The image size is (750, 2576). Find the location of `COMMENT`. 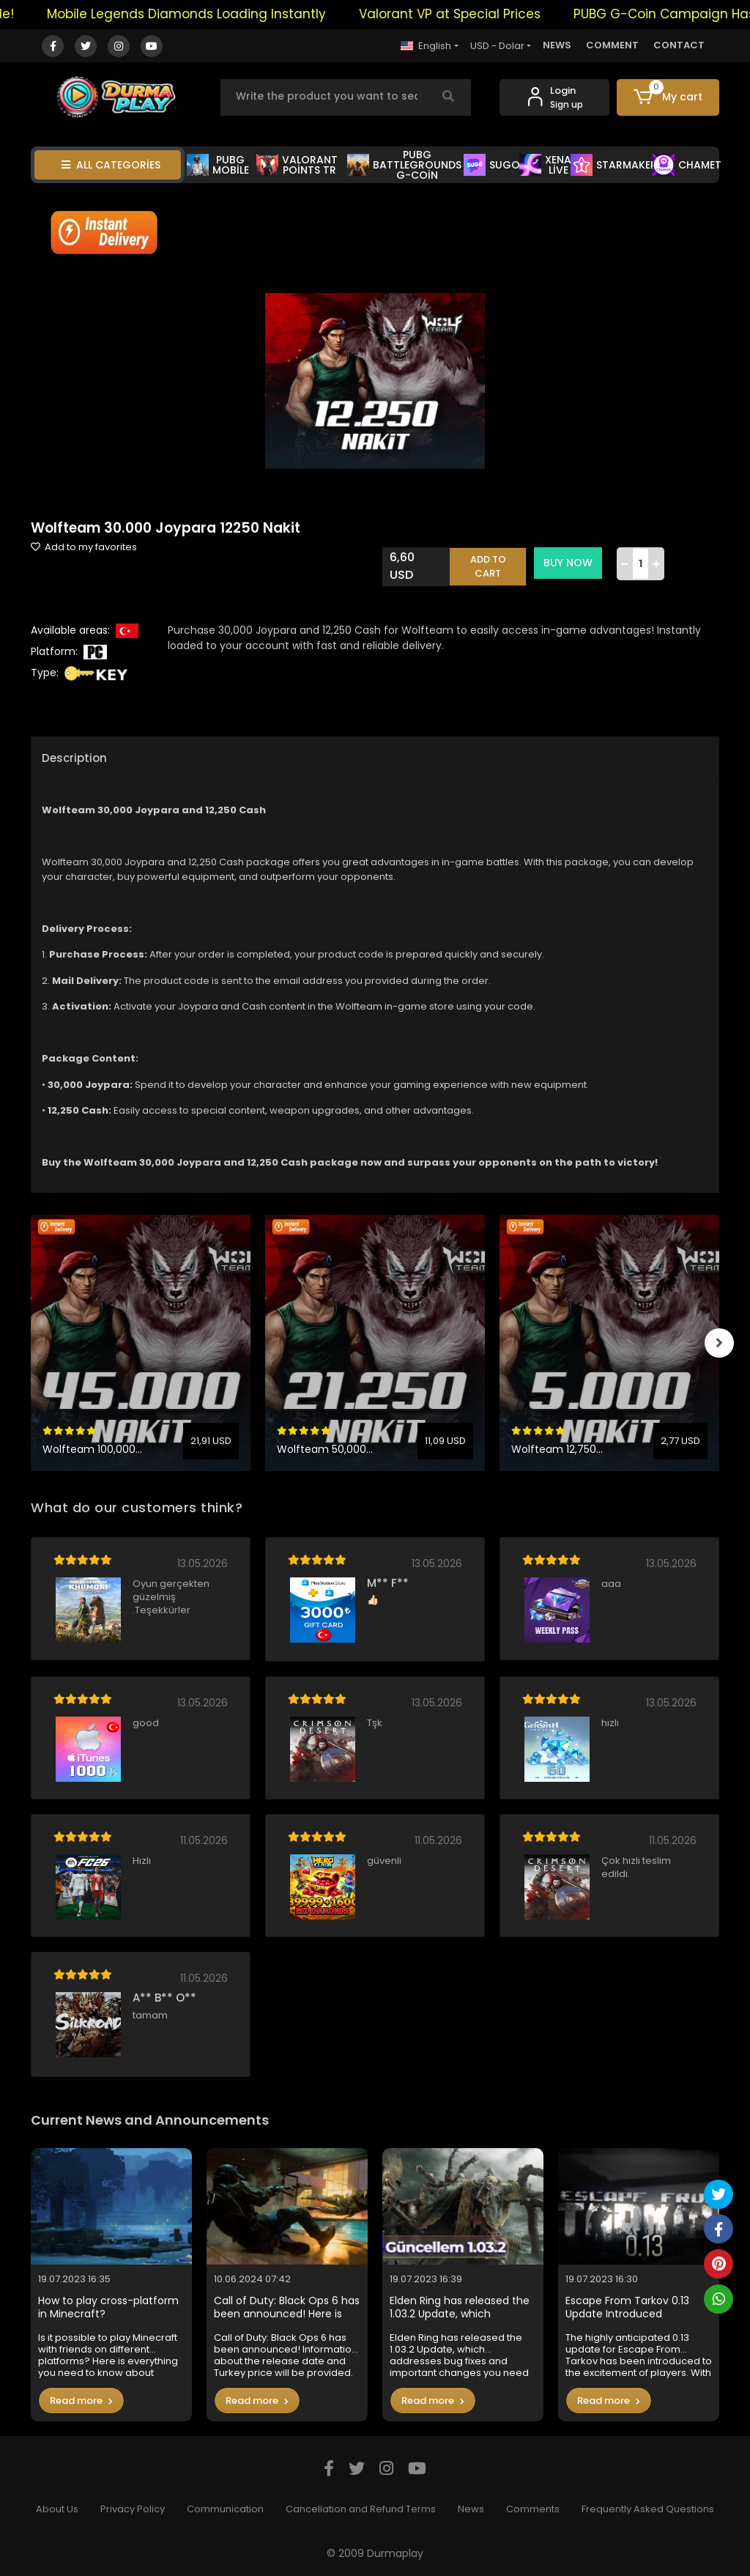

COMMENT is located at coordinates (612, 45).